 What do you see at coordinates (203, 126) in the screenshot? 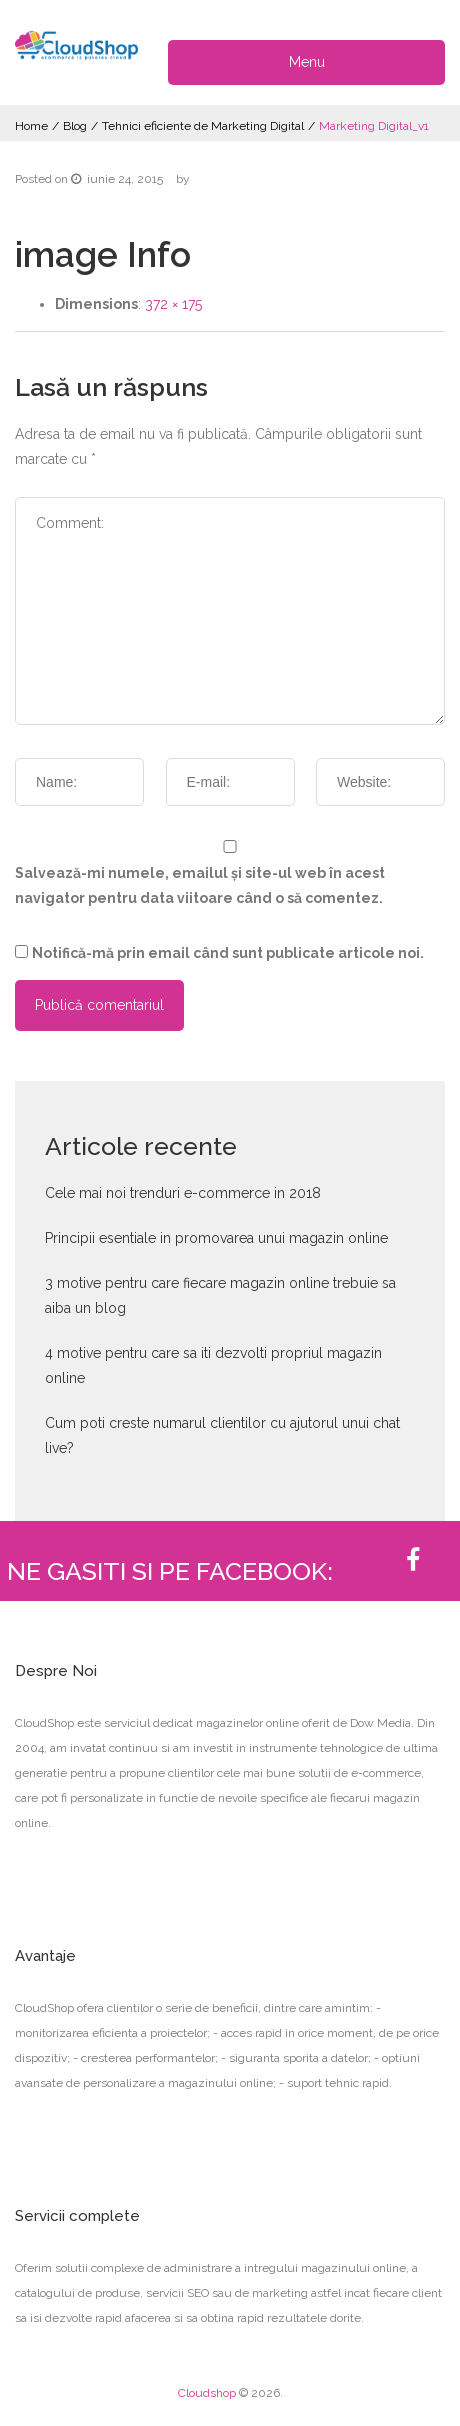
I see `Tehnici eficiente de Marketing Digital` at bounding box center [203, 126].